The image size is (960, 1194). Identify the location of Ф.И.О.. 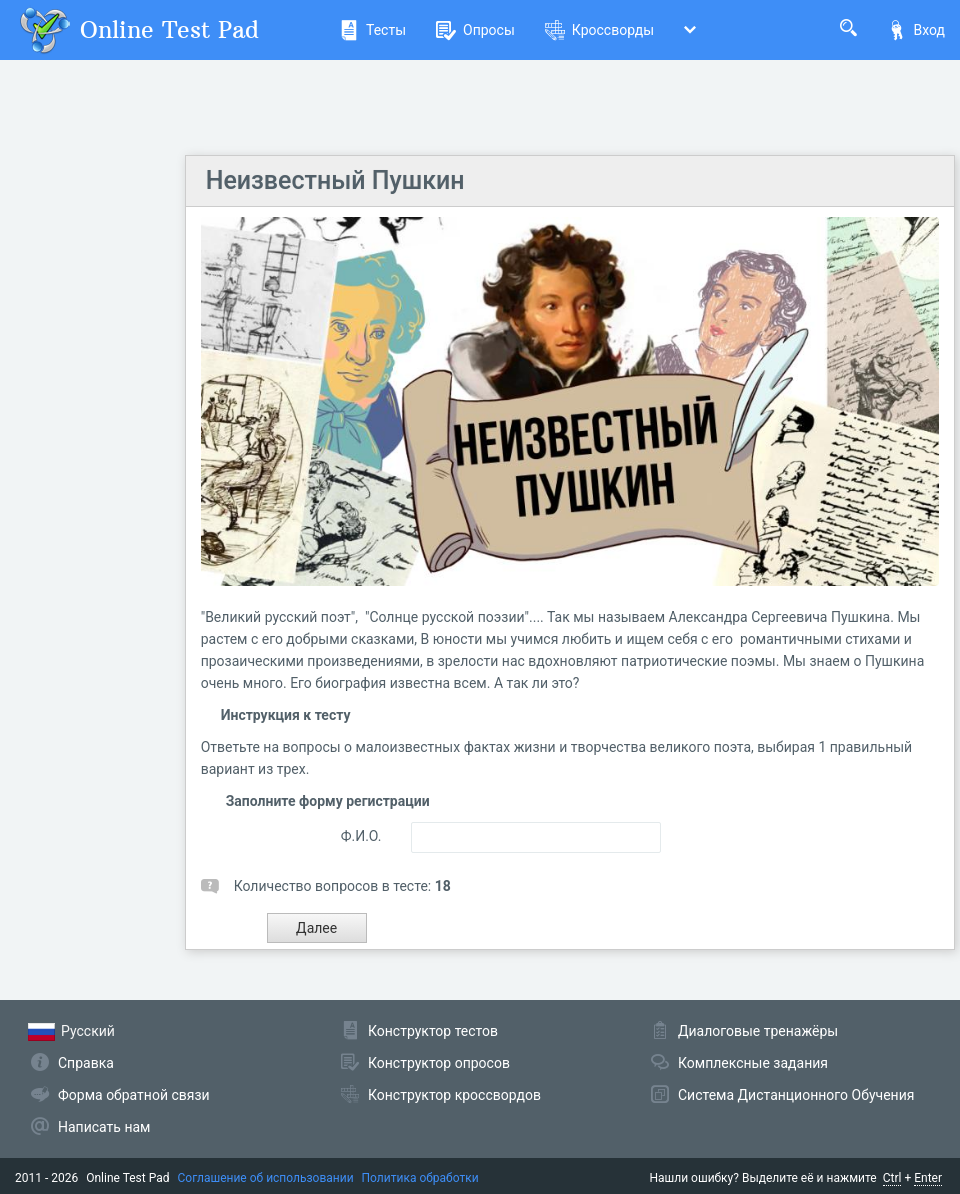
(361, 836).